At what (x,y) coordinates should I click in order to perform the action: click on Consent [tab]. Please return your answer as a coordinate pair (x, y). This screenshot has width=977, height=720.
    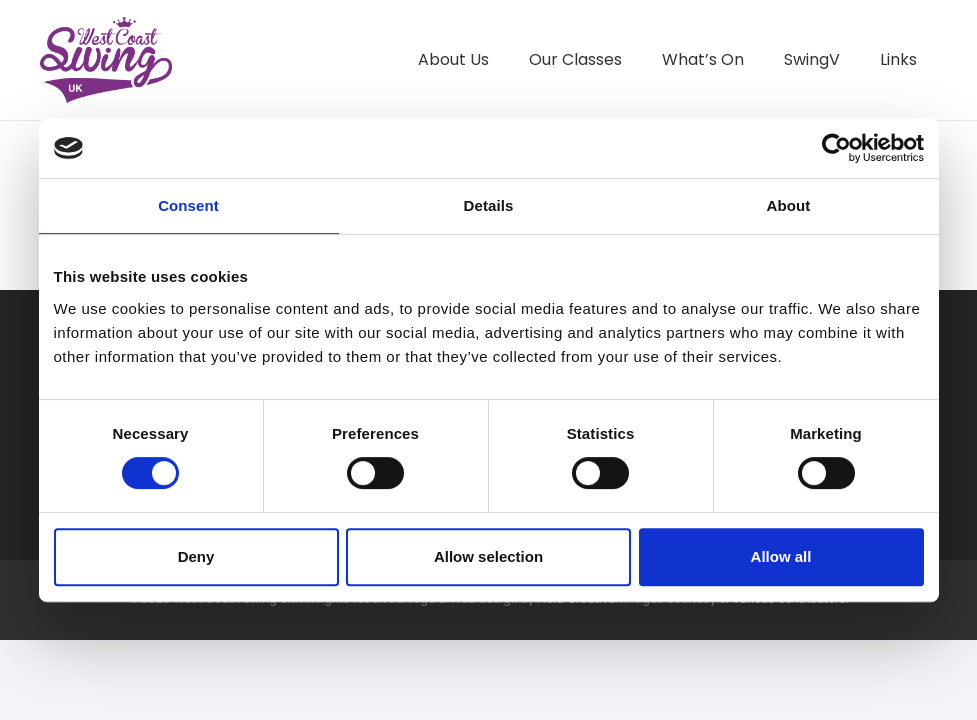
    Looking at the image, I should click on (188, 205).